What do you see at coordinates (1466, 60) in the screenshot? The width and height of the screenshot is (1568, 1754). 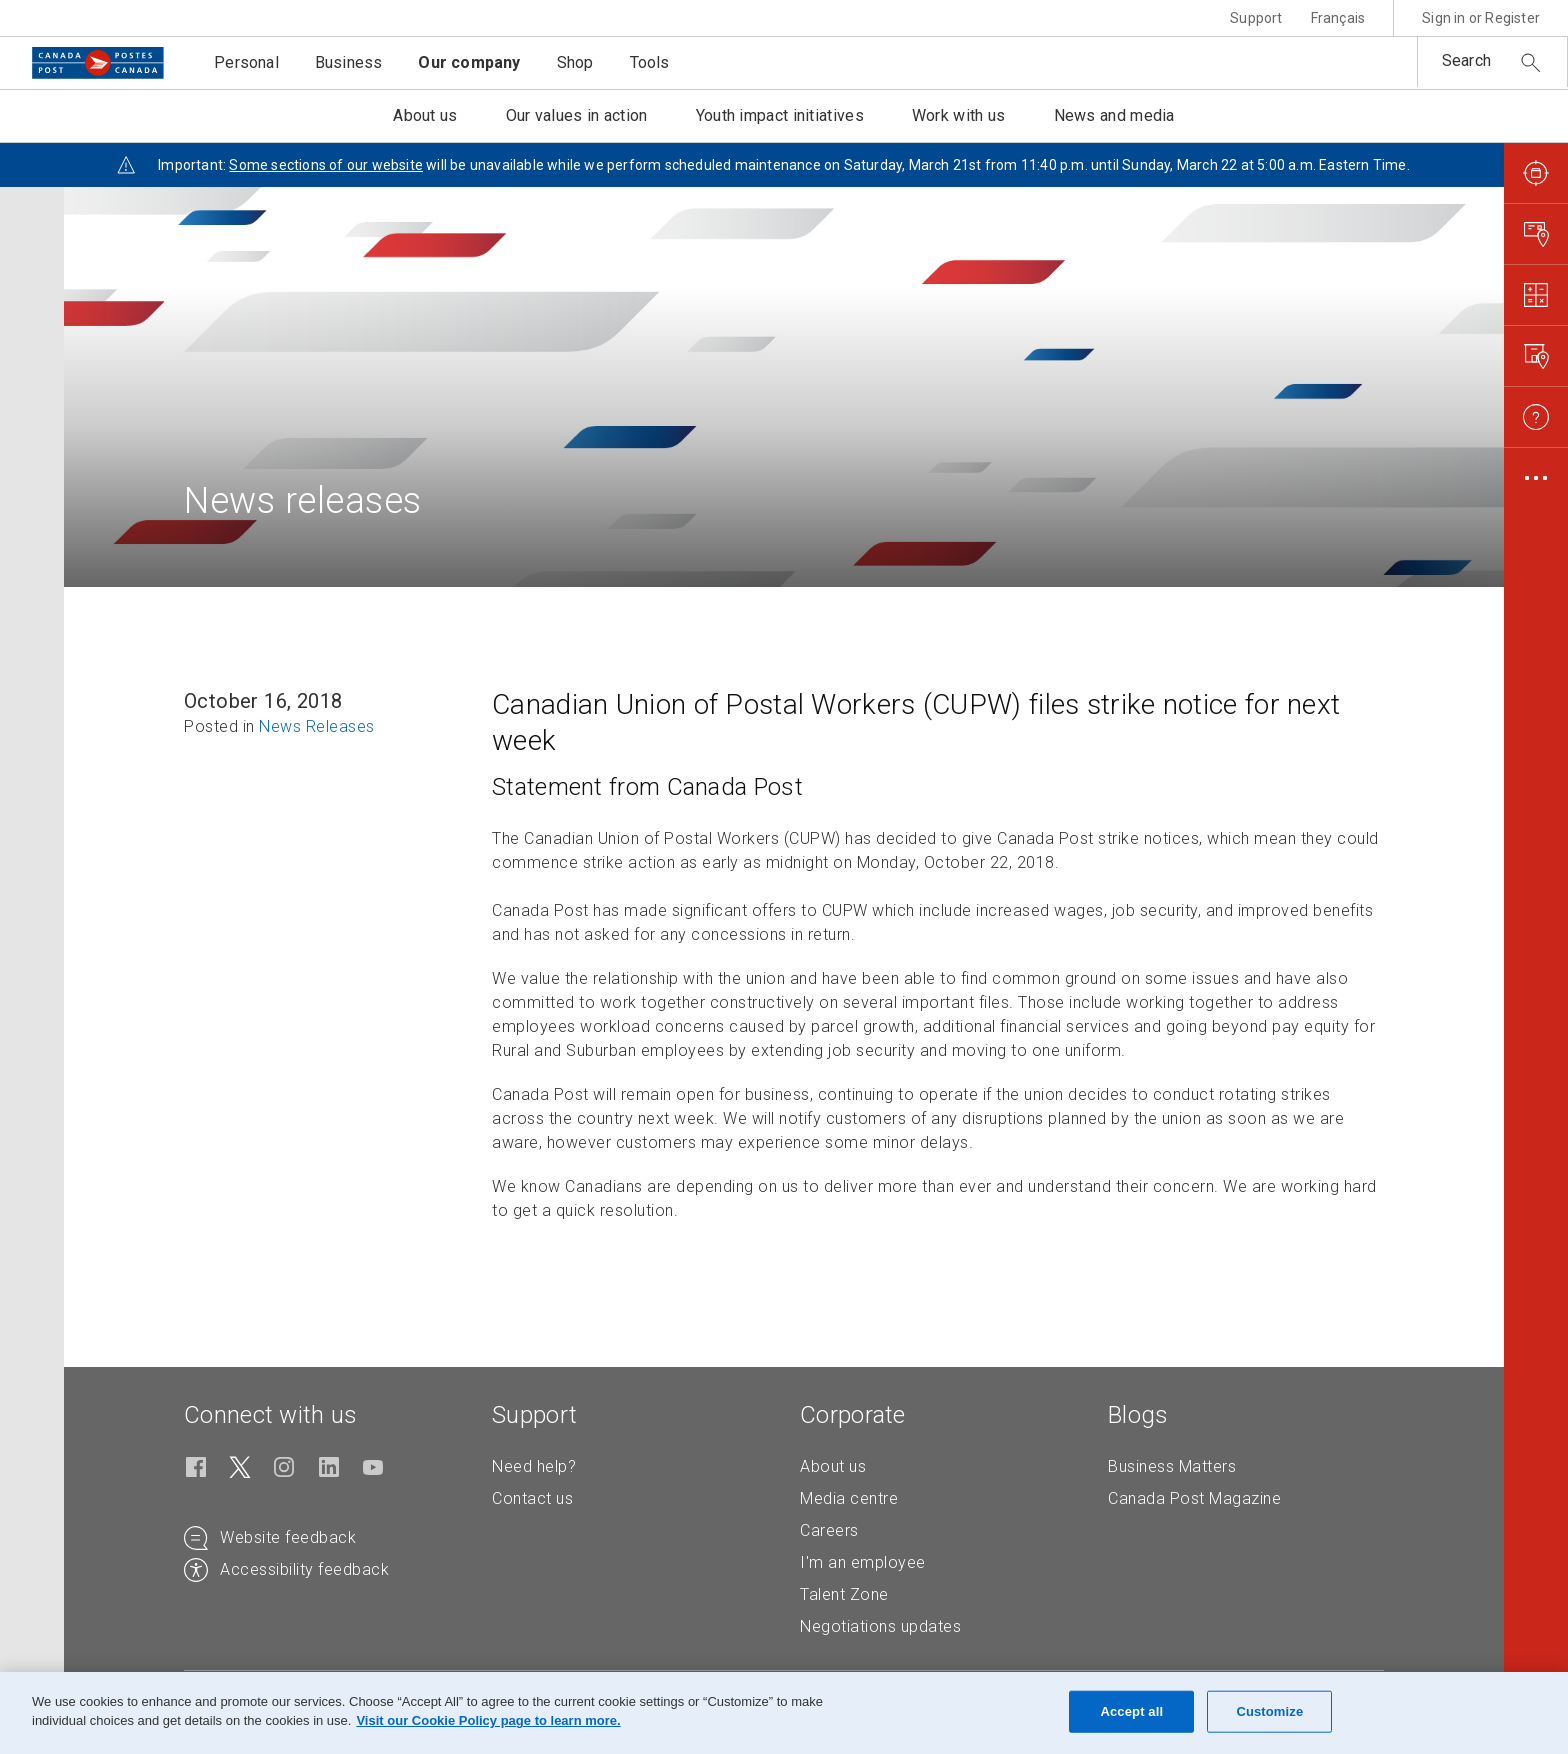 I see `Search [button]` at bounding box center [1466, 60].